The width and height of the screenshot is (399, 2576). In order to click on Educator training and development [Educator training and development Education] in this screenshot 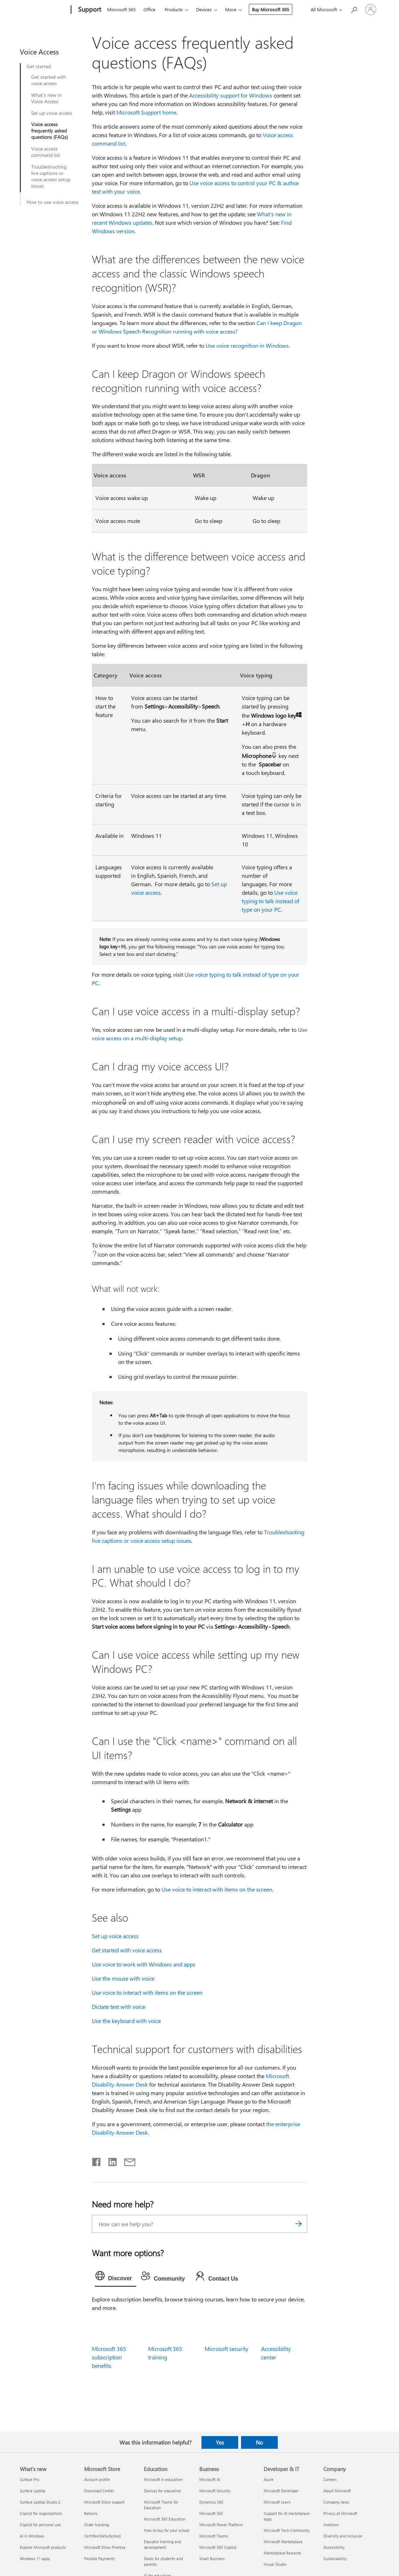, I will do `click(162, 2544)`.